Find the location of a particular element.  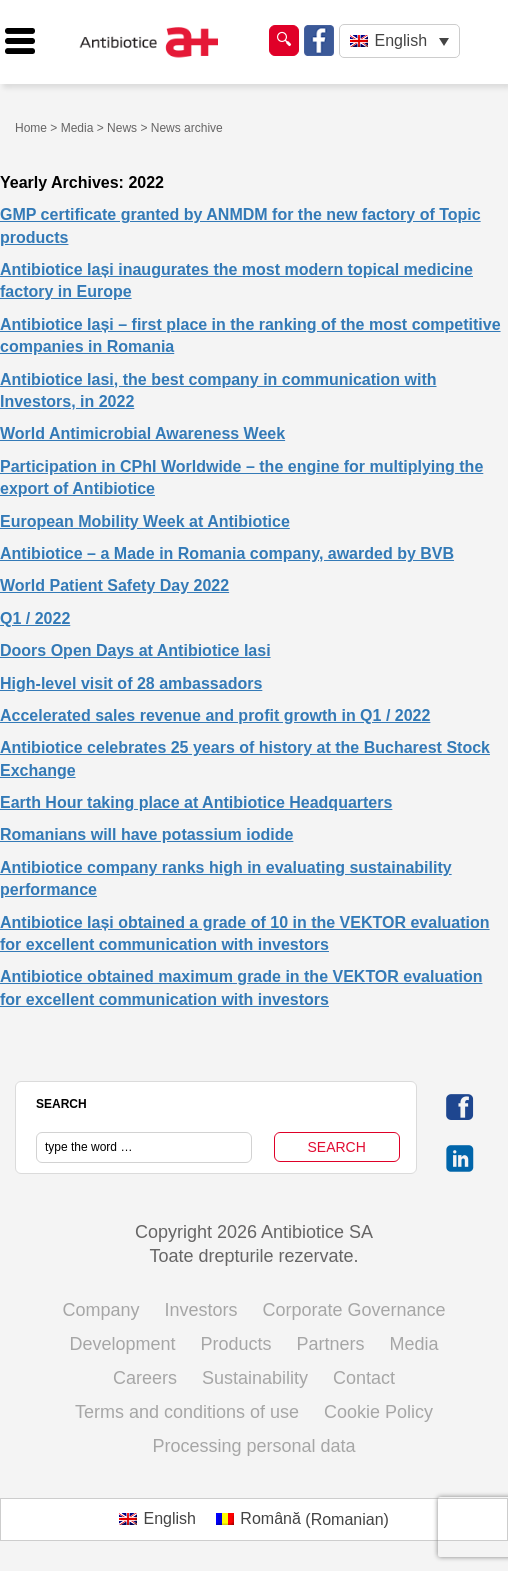

Doors Open Days at Antibiotice Iasi is located at coordinates (135, 650).